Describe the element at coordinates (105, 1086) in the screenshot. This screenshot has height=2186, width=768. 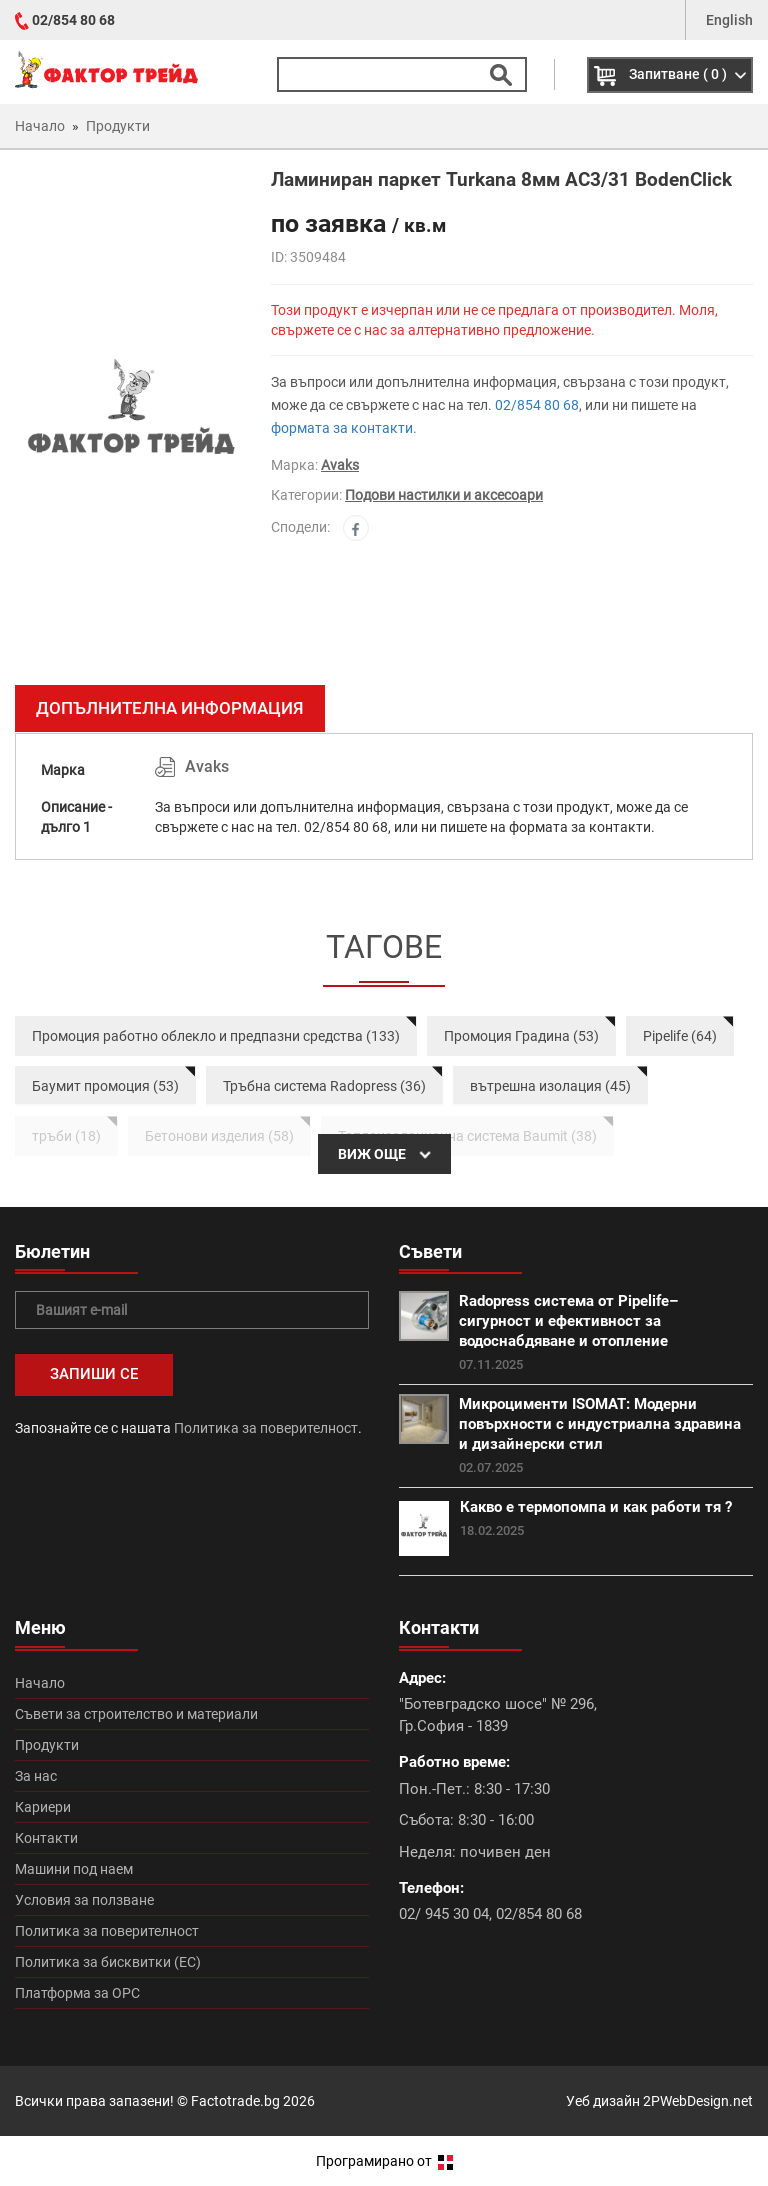
I see `Баумит промоция (53)` at that location.